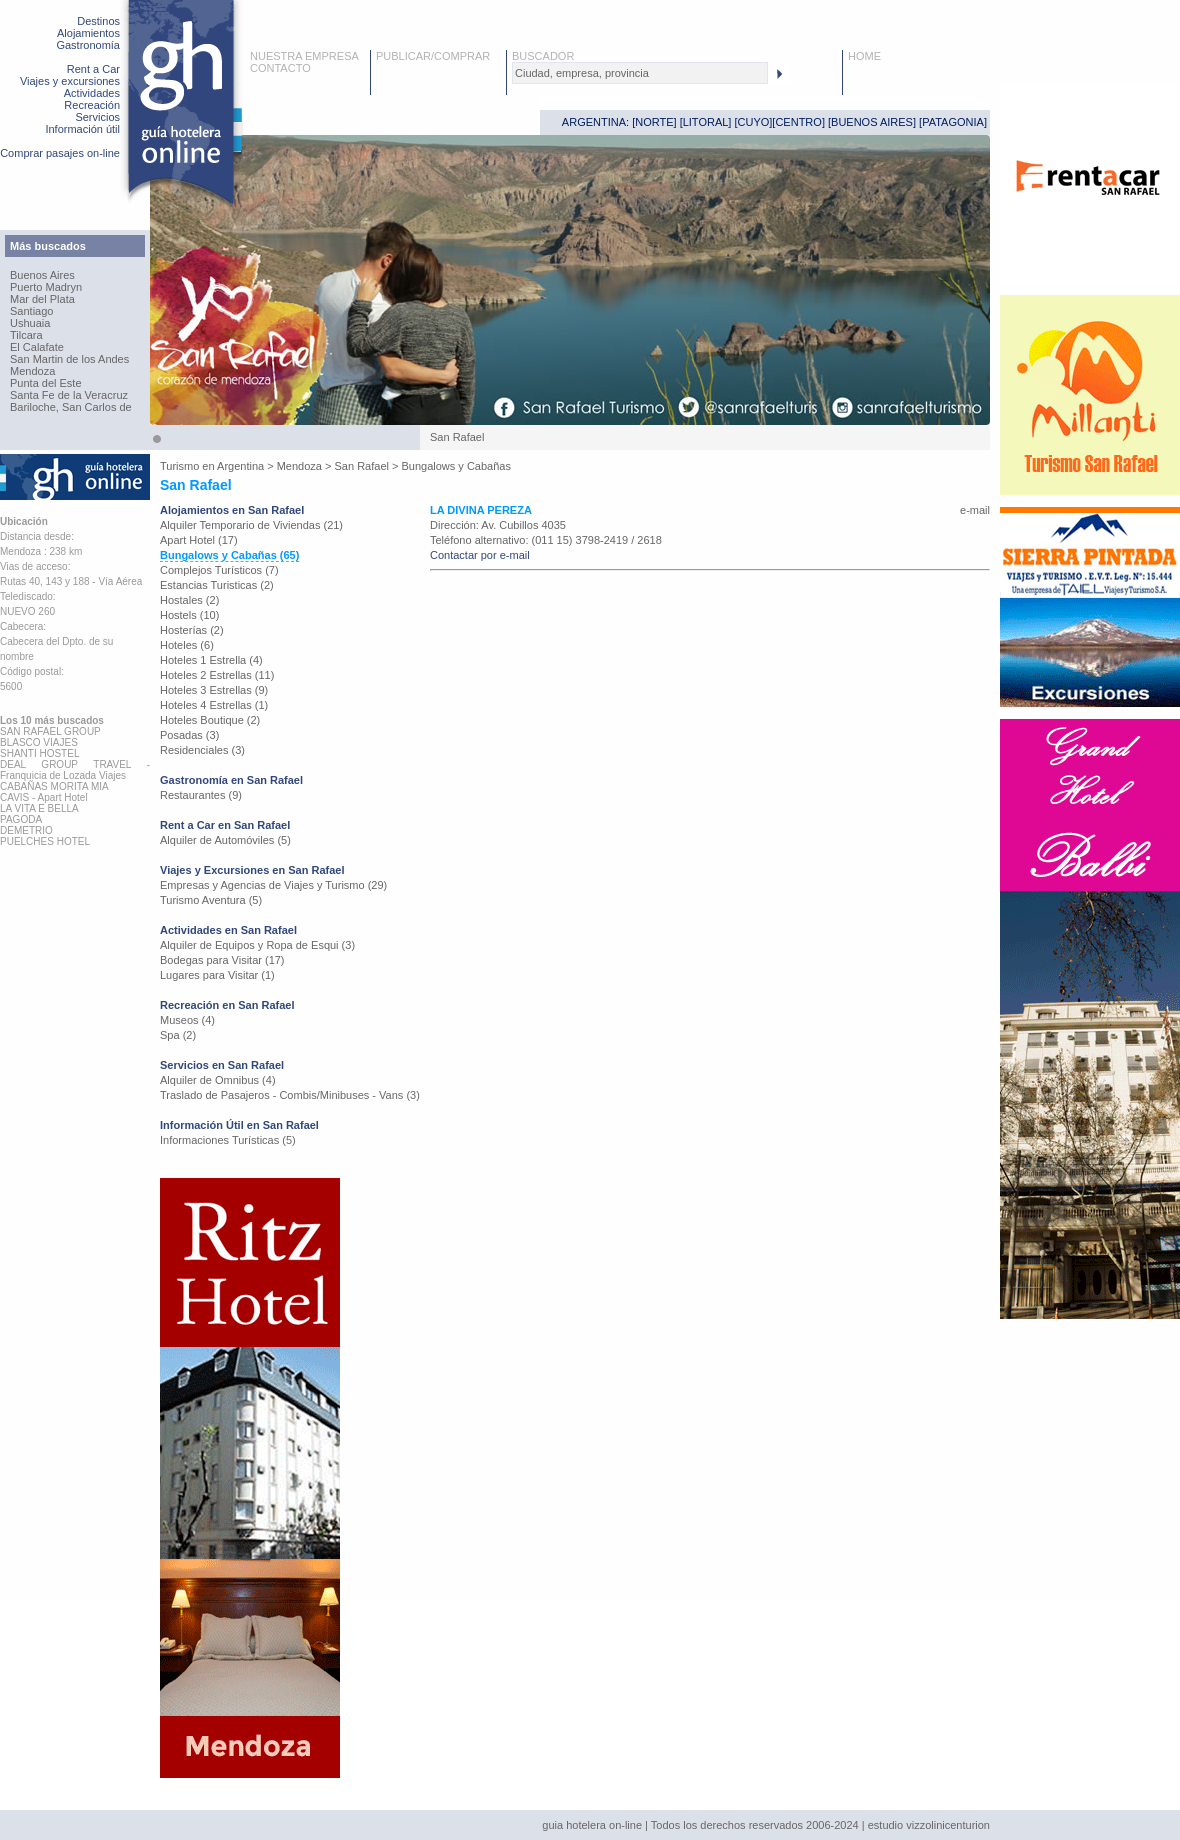 The image size is (1180, 1840). I want to click on Tilcara, so click(26, 335).